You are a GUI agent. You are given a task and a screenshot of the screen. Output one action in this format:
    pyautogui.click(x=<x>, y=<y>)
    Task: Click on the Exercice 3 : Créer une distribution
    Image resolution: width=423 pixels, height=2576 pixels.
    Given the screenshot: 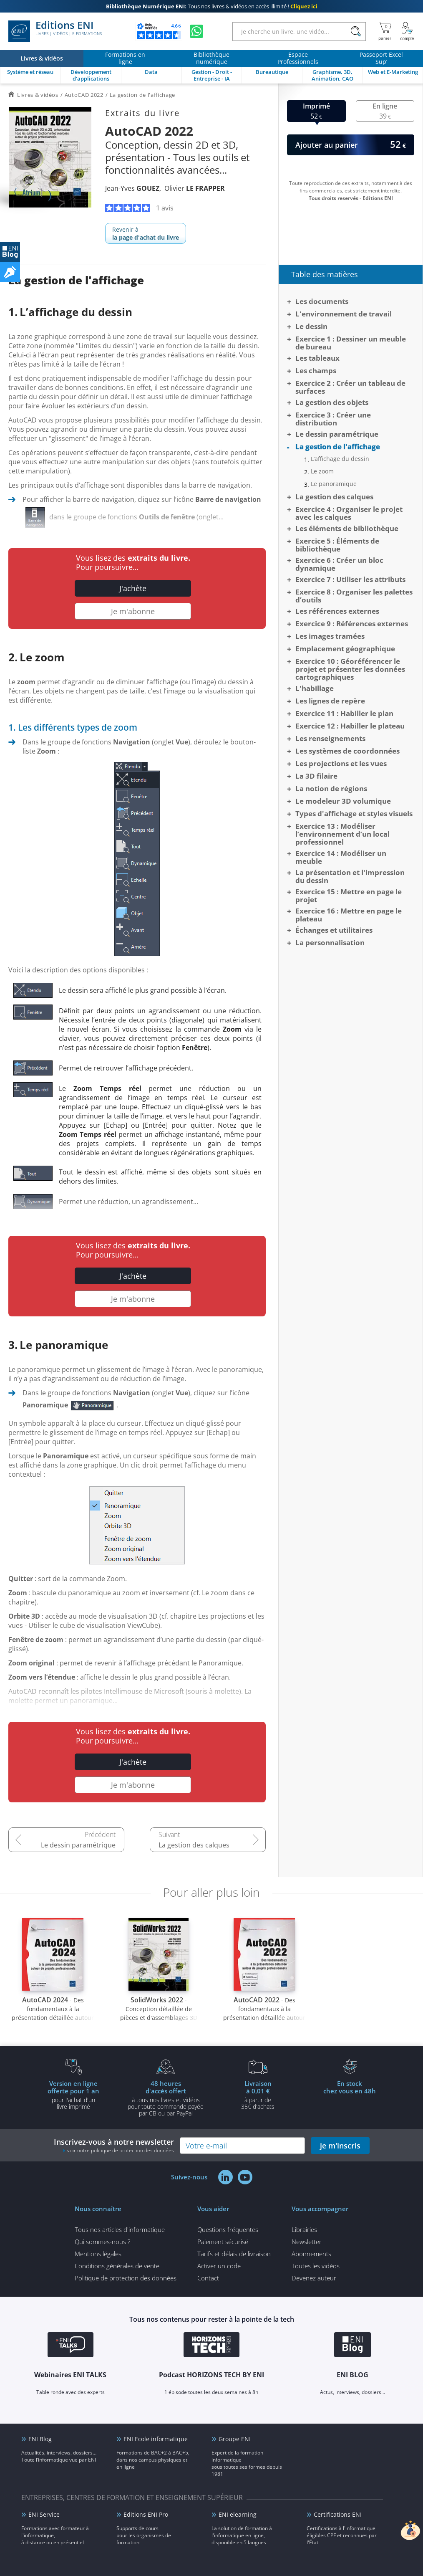 What is the action you would take?
    pyautogui.click(x=333, y=419)
    